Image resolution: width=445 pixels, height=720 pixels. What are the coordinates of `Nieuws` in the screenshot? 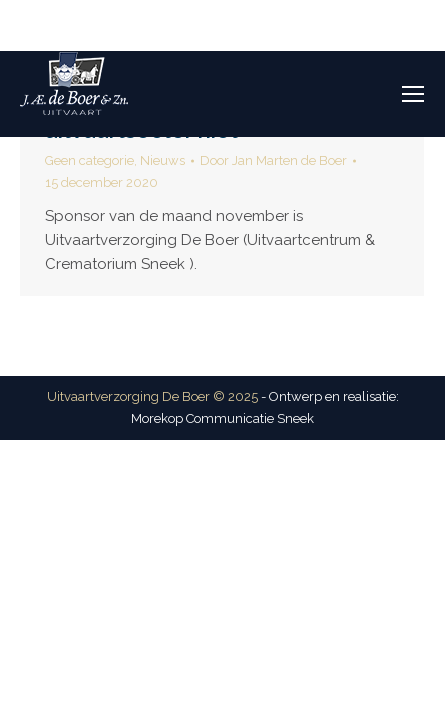 It's located at (162, 160).